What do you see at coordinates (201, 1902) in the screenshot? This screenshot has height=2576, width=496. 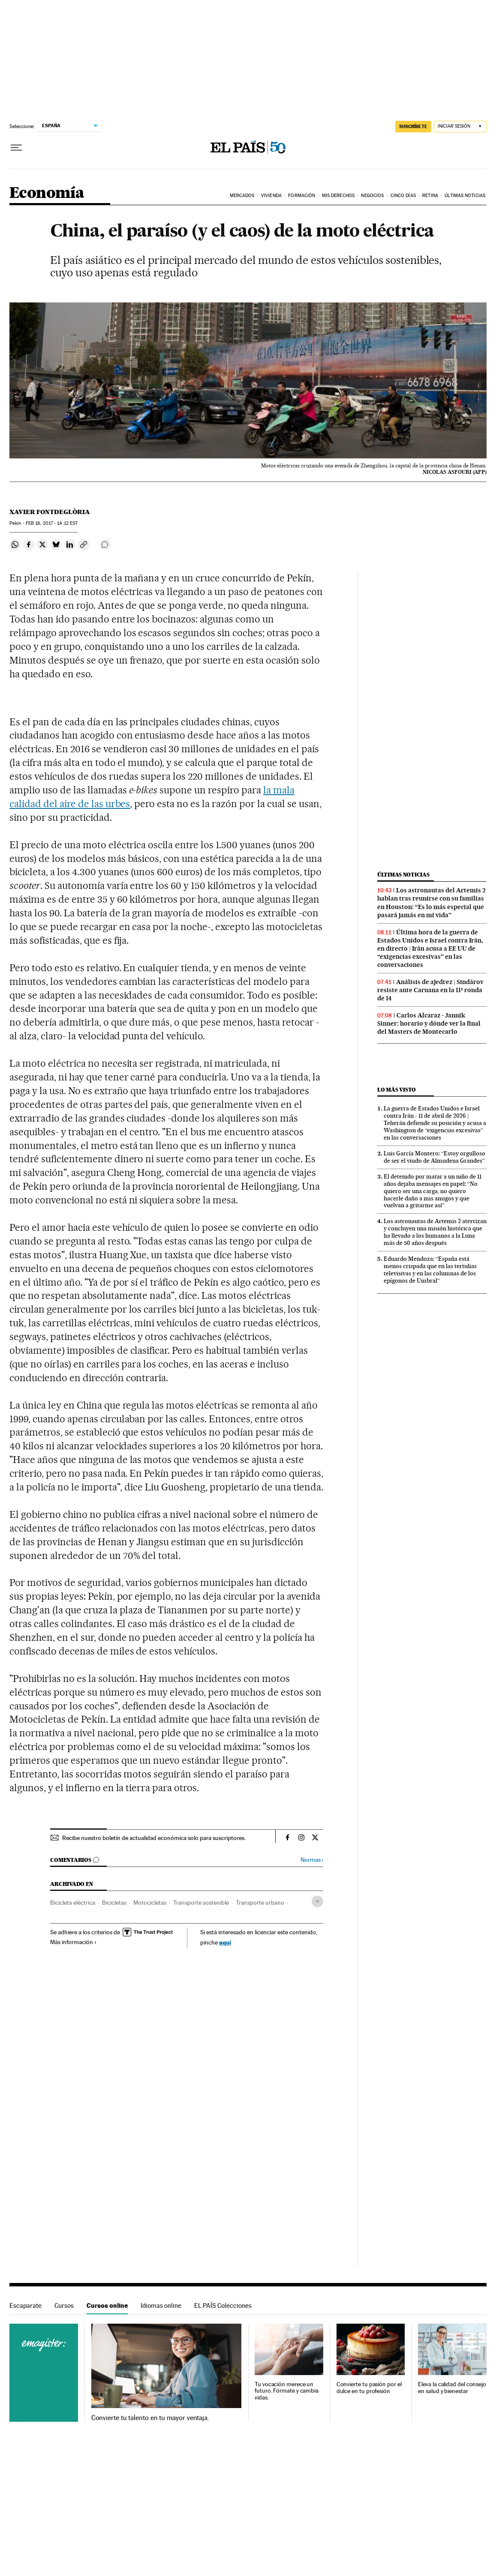 I see `Transporte sostenible` at bounding box center [201, 1902].